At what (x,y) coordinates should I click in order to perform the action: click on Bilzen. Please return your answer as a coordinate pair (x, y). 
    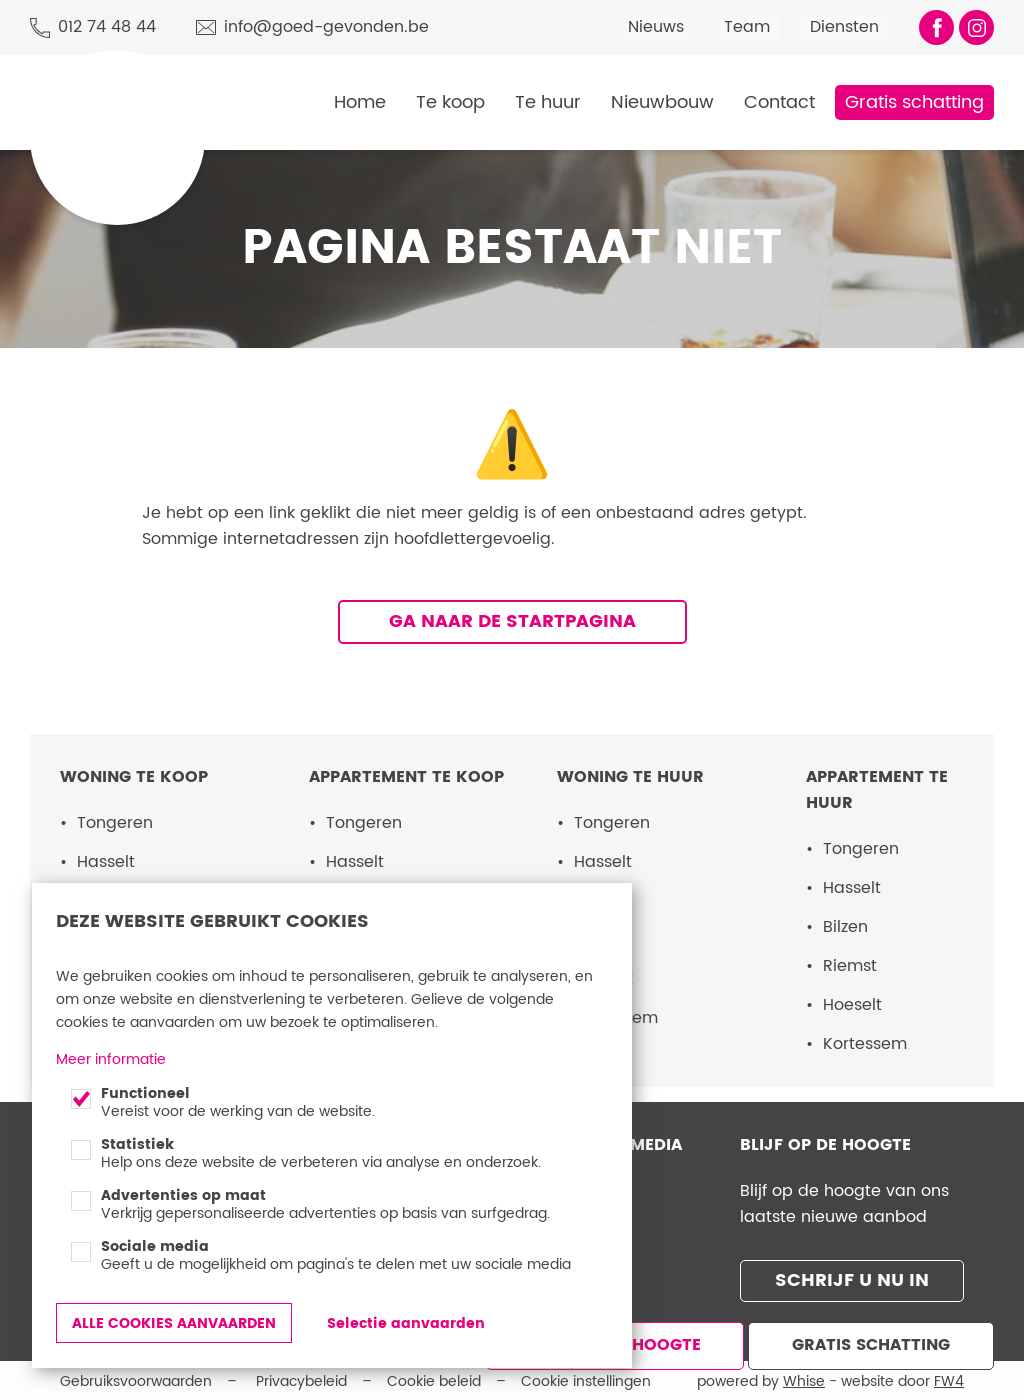
    Looking at the image, I should click on (845, 927).